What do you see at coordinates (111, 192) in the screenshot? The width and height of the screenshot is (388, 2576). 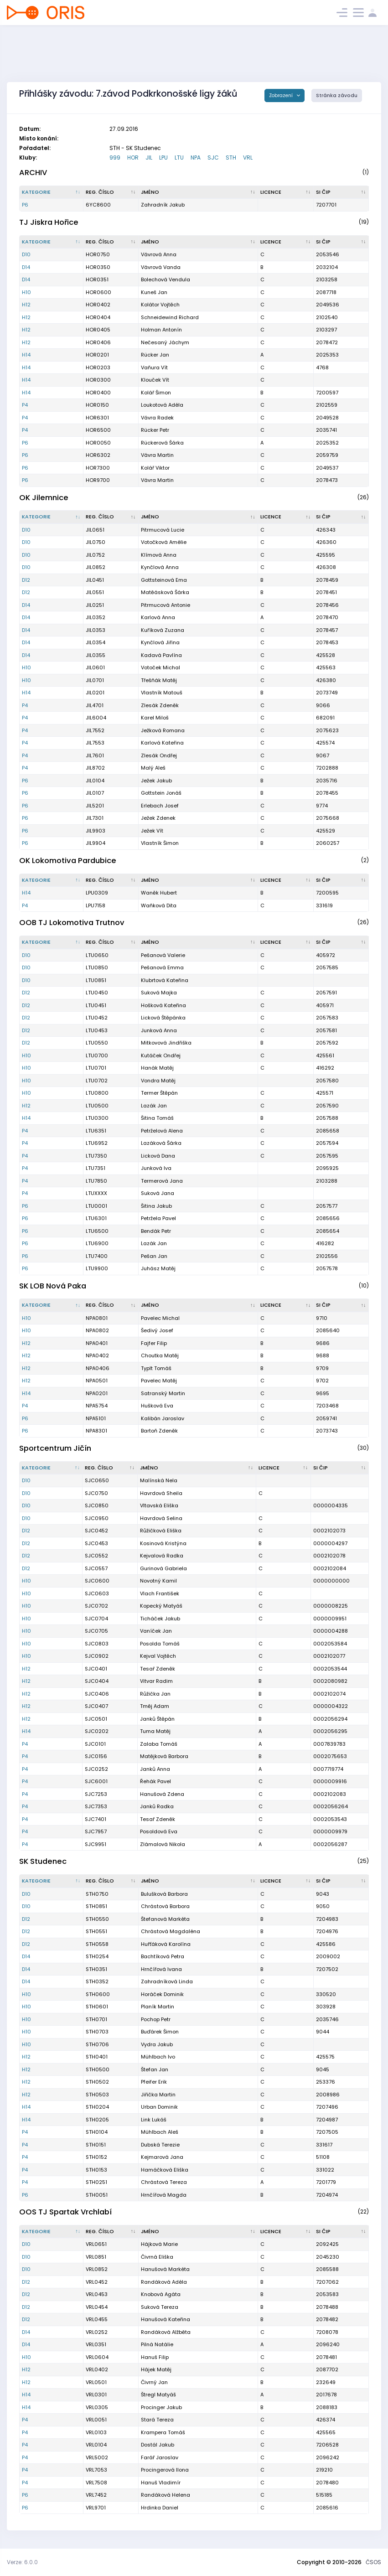 I see `[Reg. číslo : kliknout pro setřídění vzestupně]` at bounding box center [111, 192].